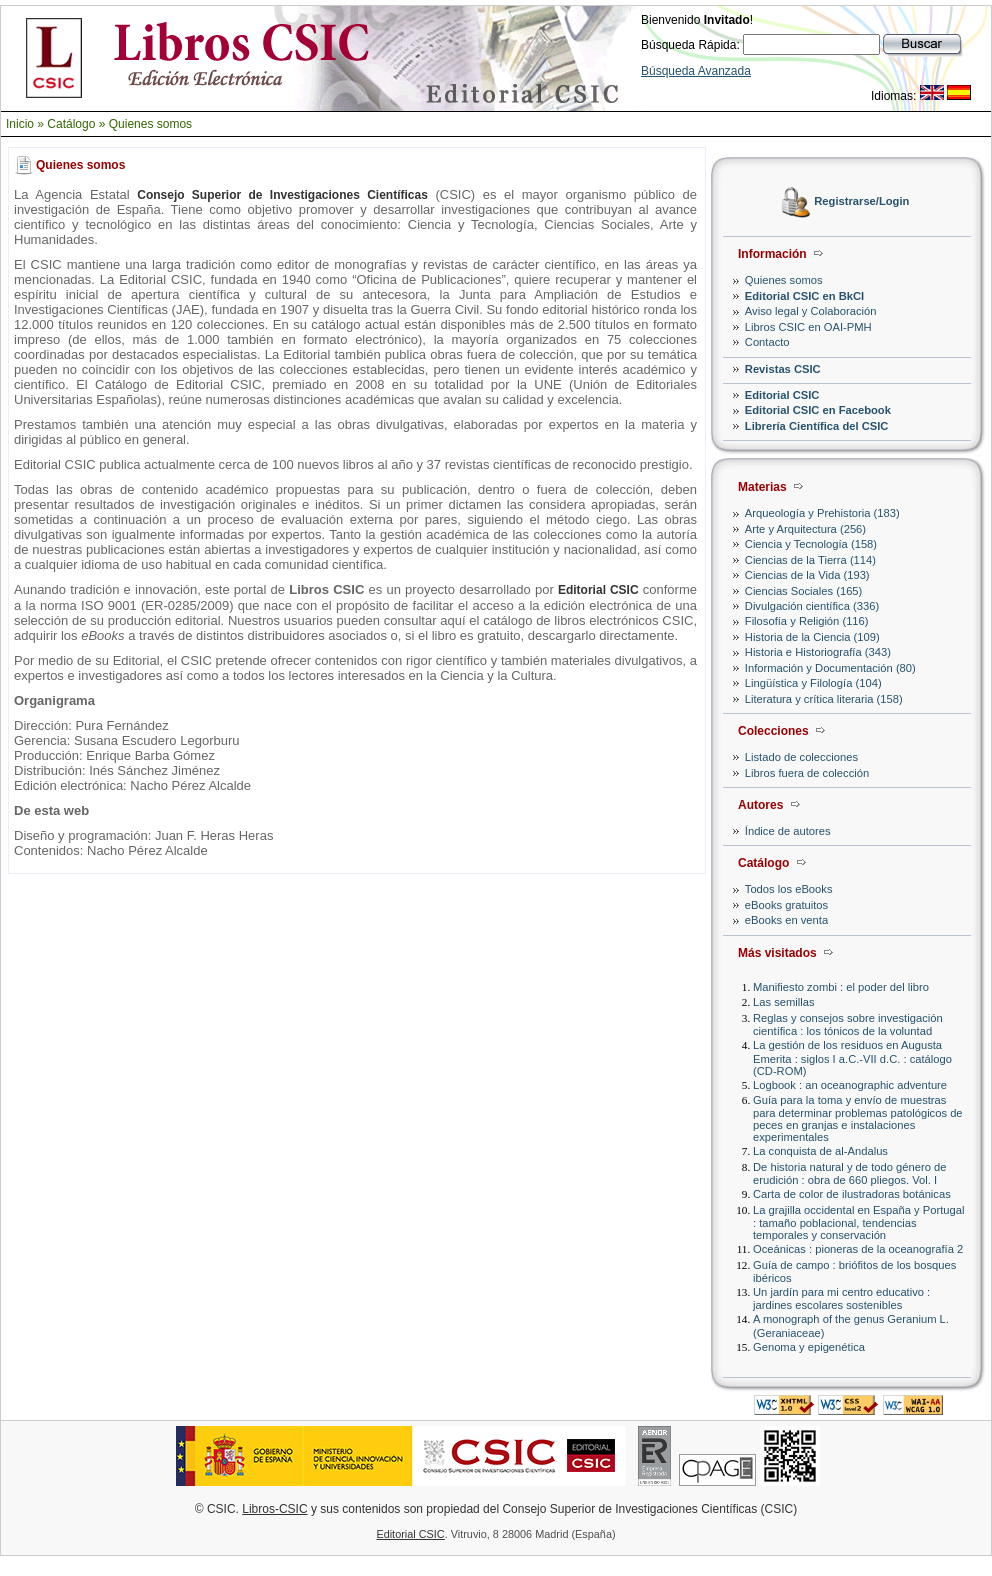 The width and height of the screenshot is (992, 1576). Describe the element at coordinates (809, 1347) in the screenshot. I see `Genoma y epigenética` at that location.